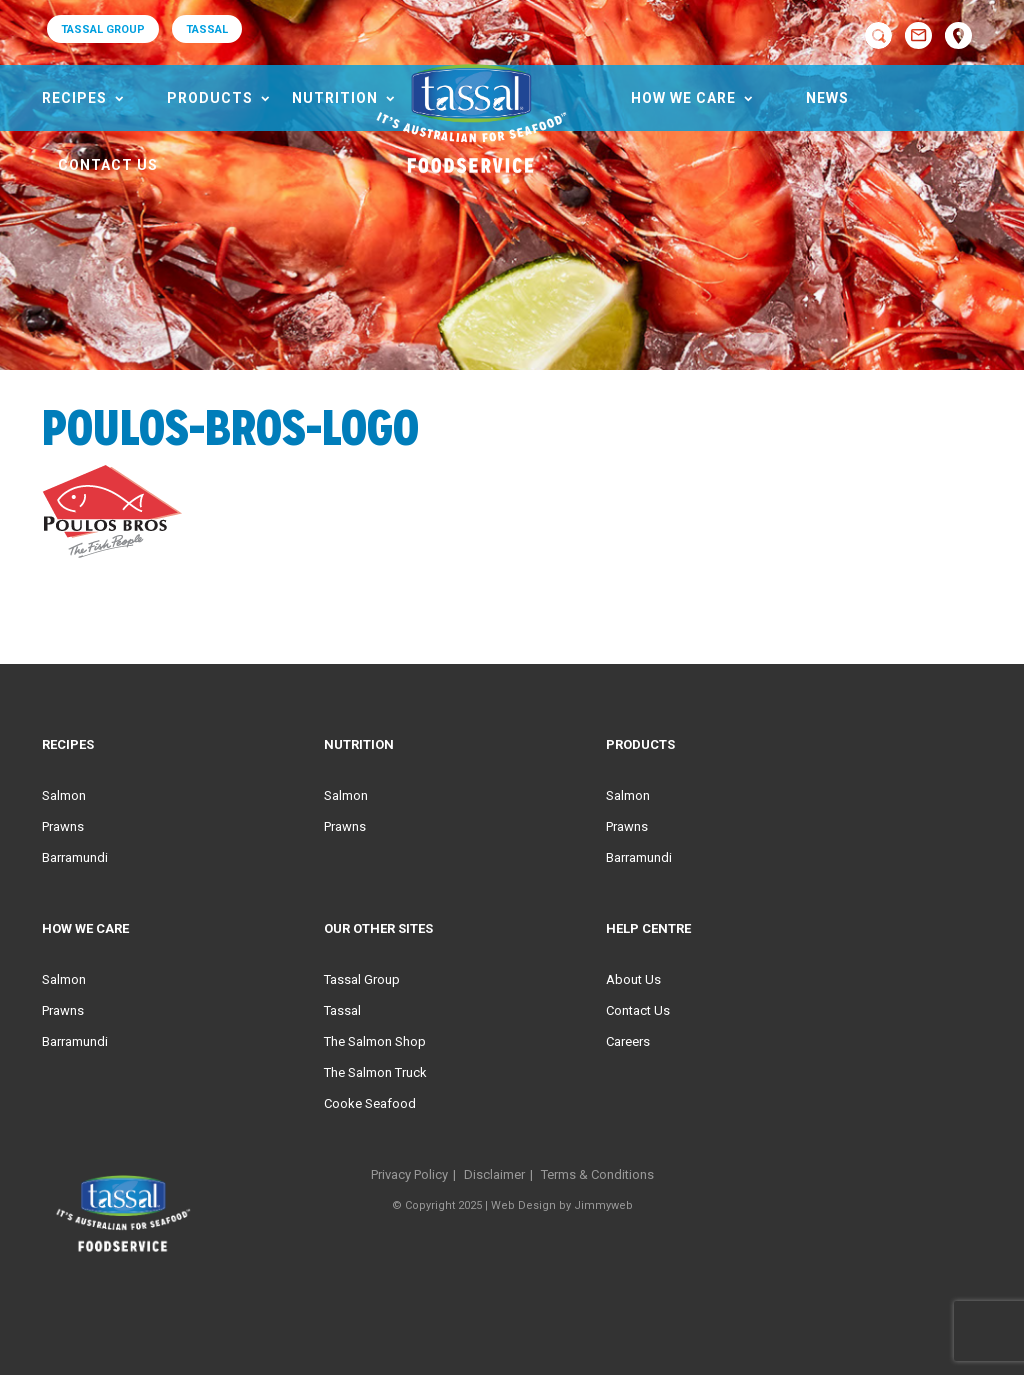 The image size is (1024, 1375). Describe the element at coordinates (362, 979) in the screenshot. I see `Tassal Group` at that location.